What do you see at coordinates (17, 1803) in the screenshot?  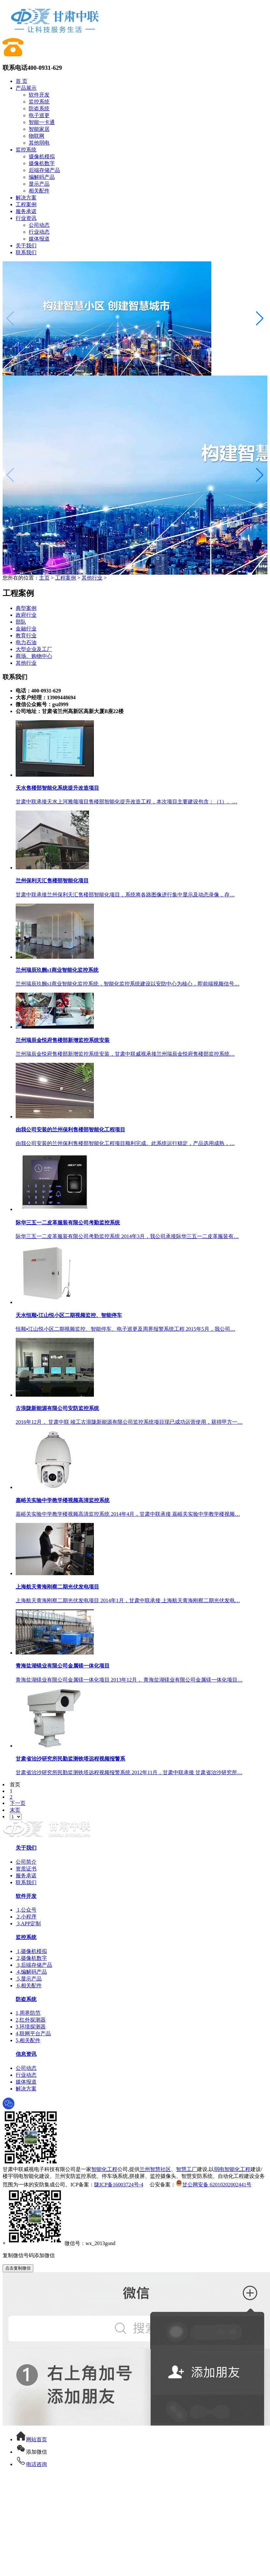 I see `下一页` at bounding box center [17, 1803].